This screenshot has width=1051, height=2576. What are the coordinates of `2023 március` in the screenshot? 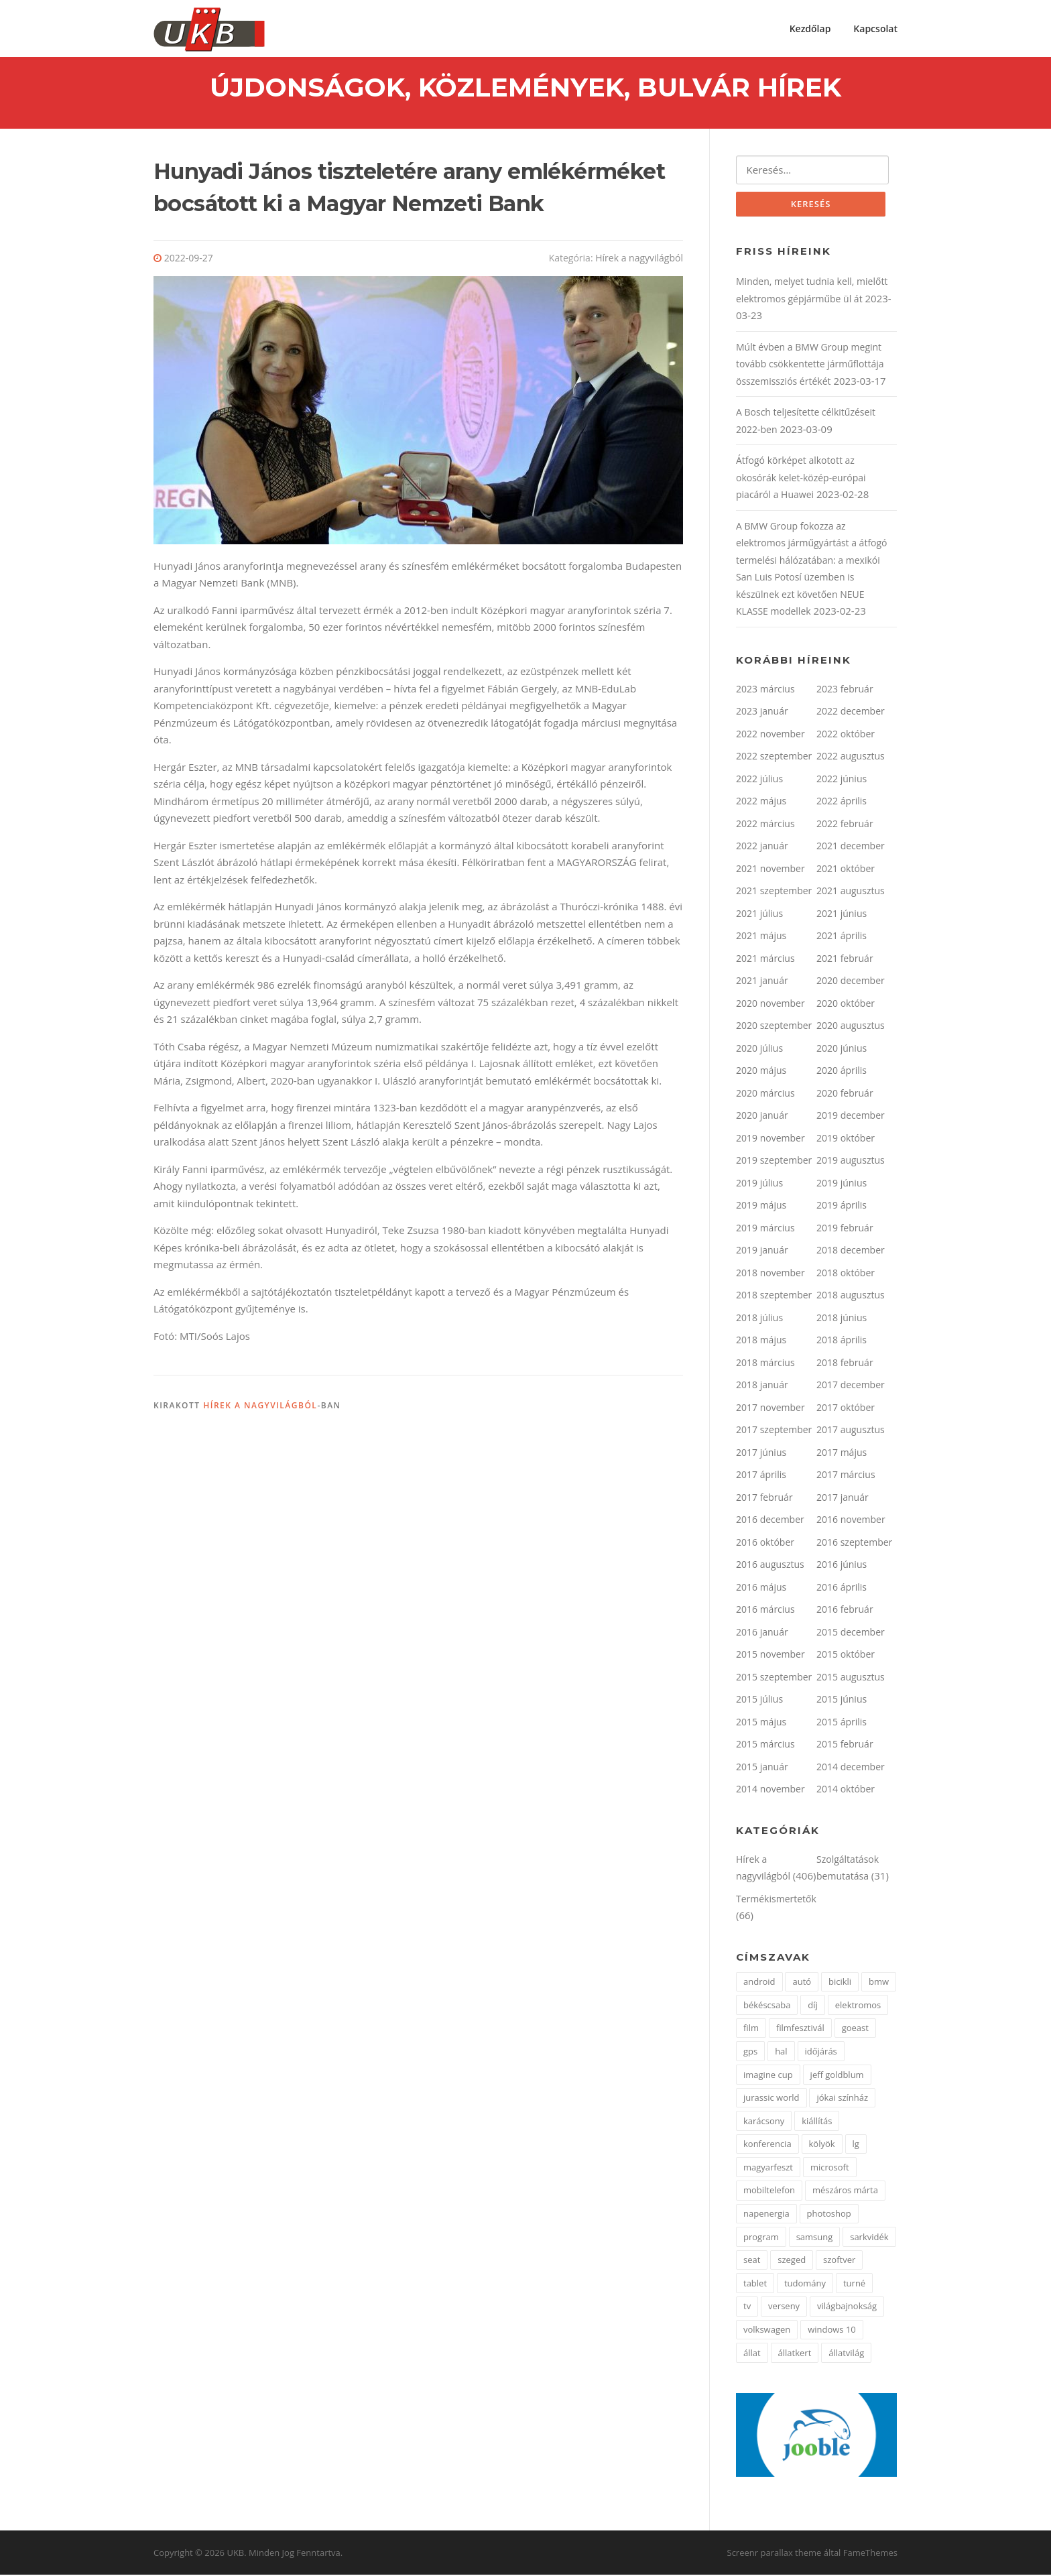 It's located at (765, 690).